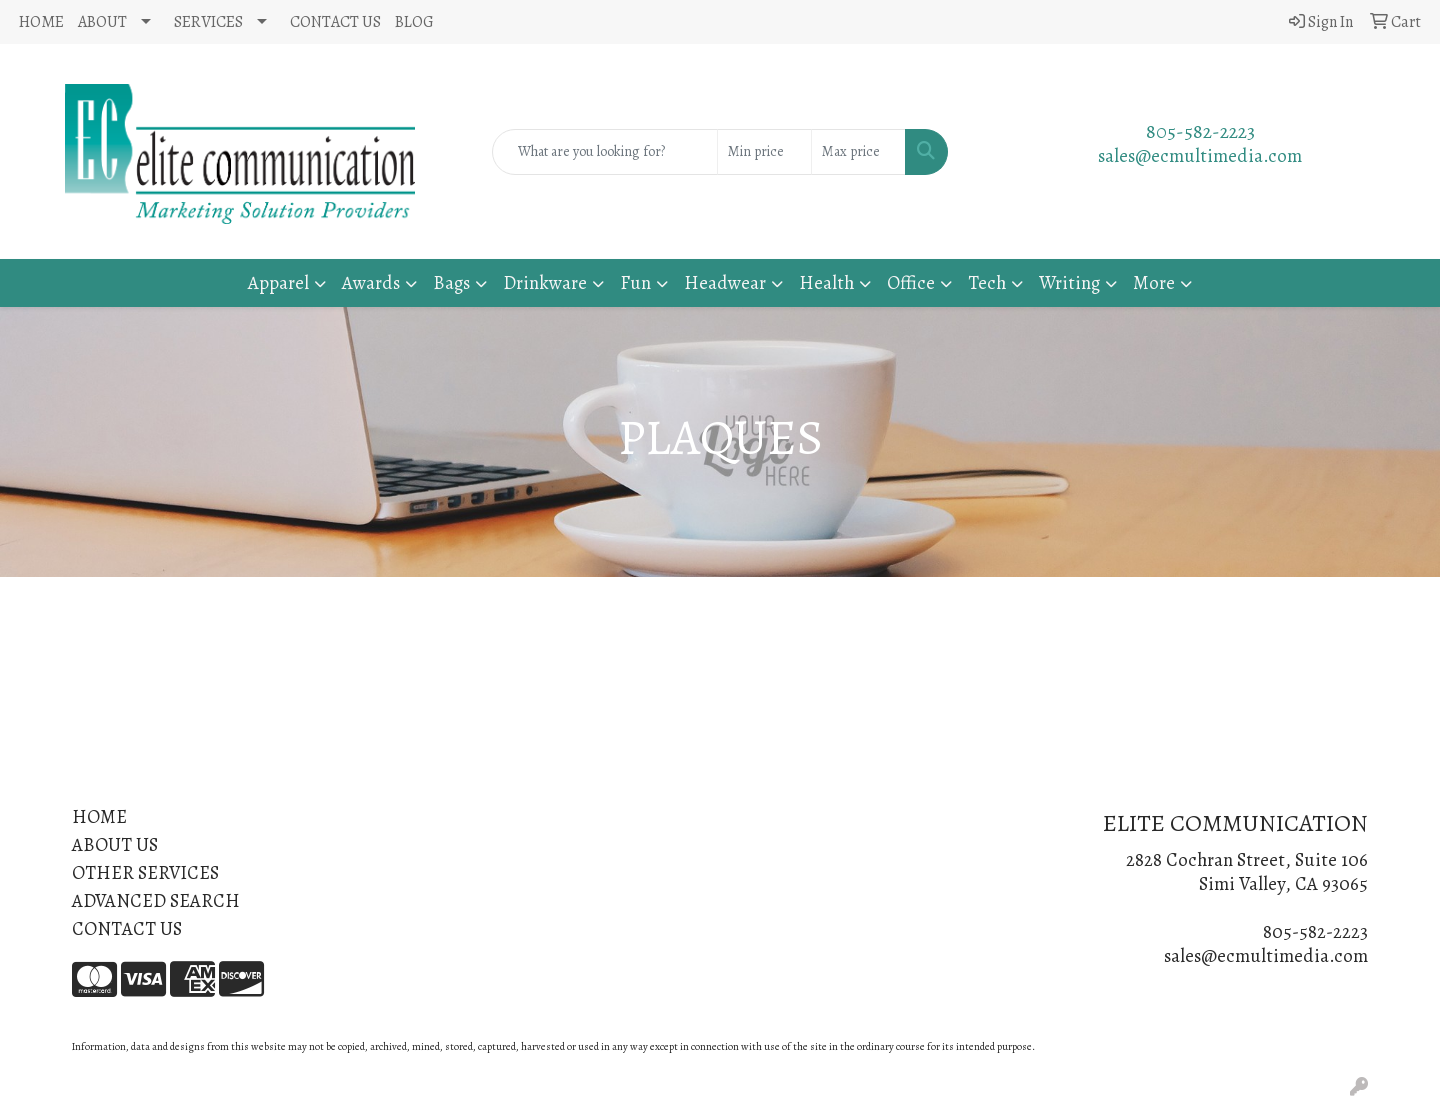 Image resolution: width=1440 pixels, height=1099 pixels. I want to click on Office [button], so click(911, 282).